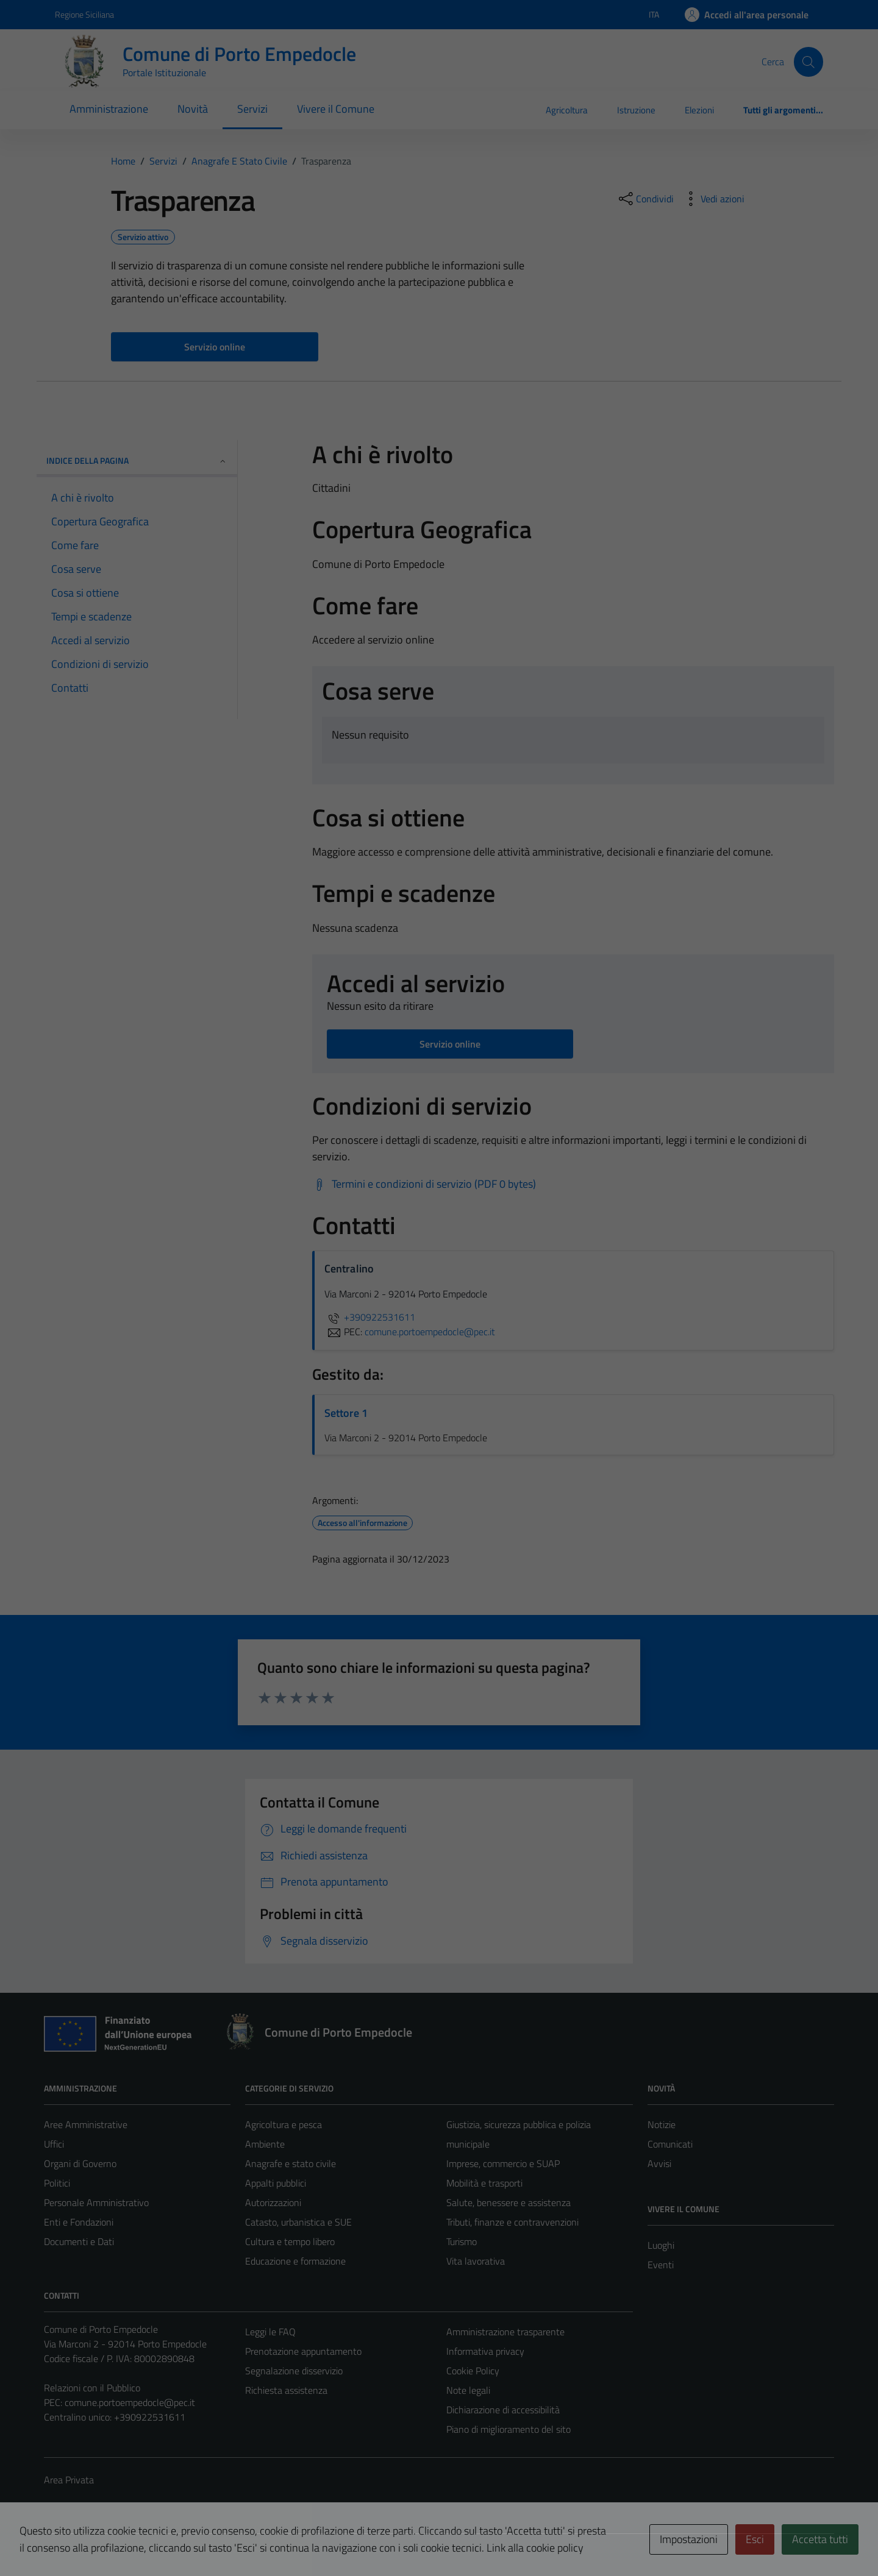  I want to click on Settore 1, so click(346, 1413).